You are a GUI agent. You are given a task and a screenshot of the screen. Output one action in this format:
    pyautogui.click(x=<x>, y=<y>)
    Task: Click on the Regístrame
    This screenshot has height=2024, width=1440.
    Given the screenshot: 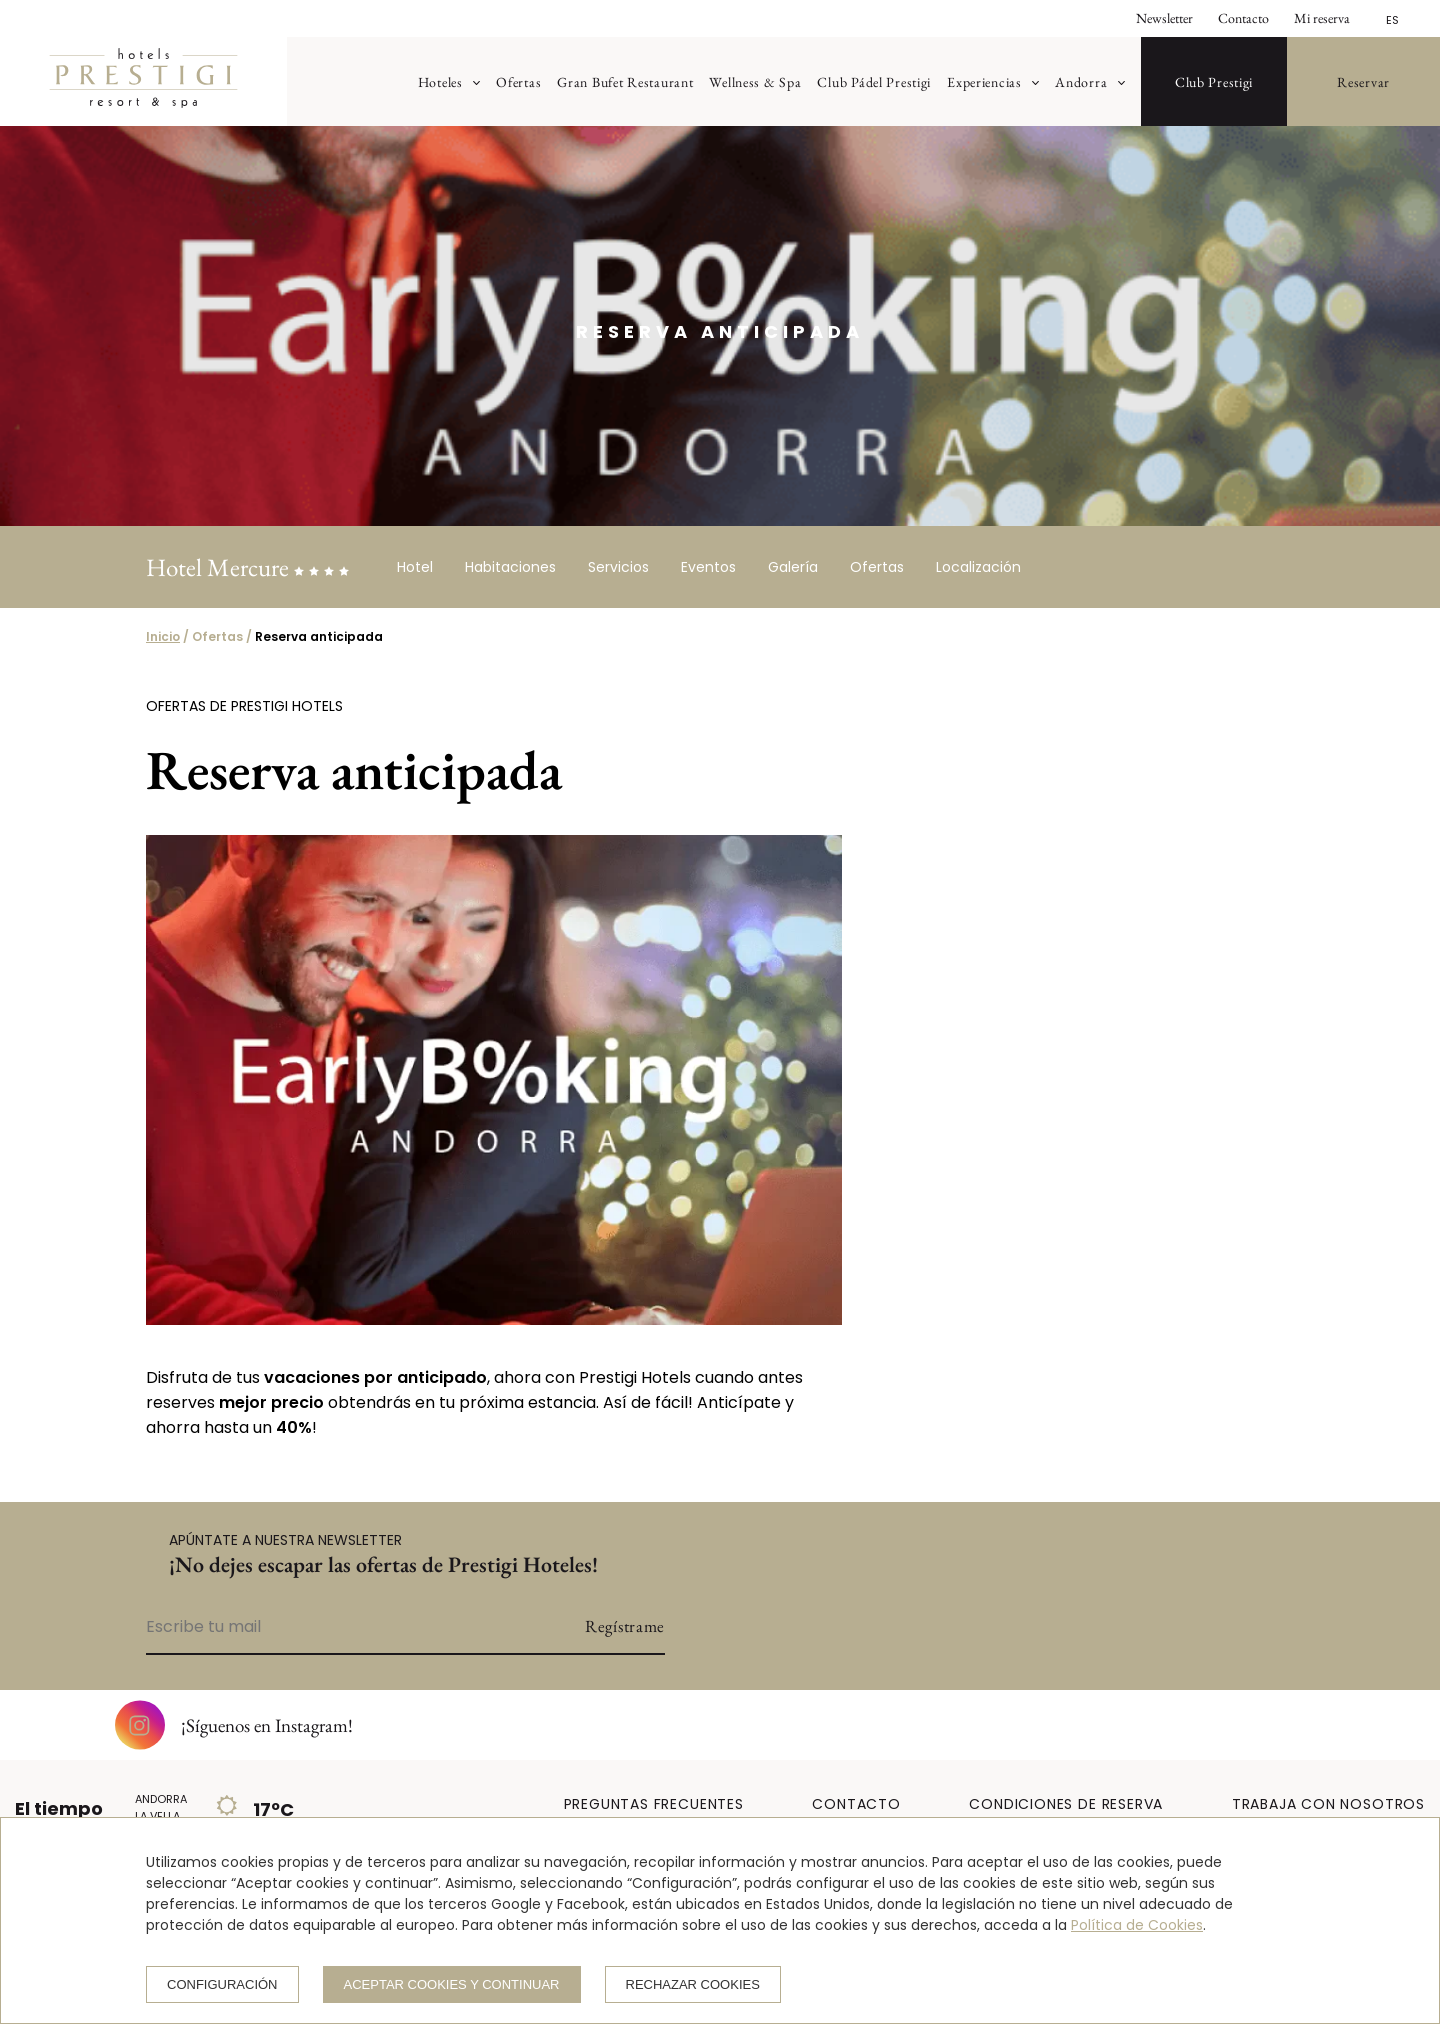 What is the action you would take?
    pyautogui.click(x=625, y=1626)
    